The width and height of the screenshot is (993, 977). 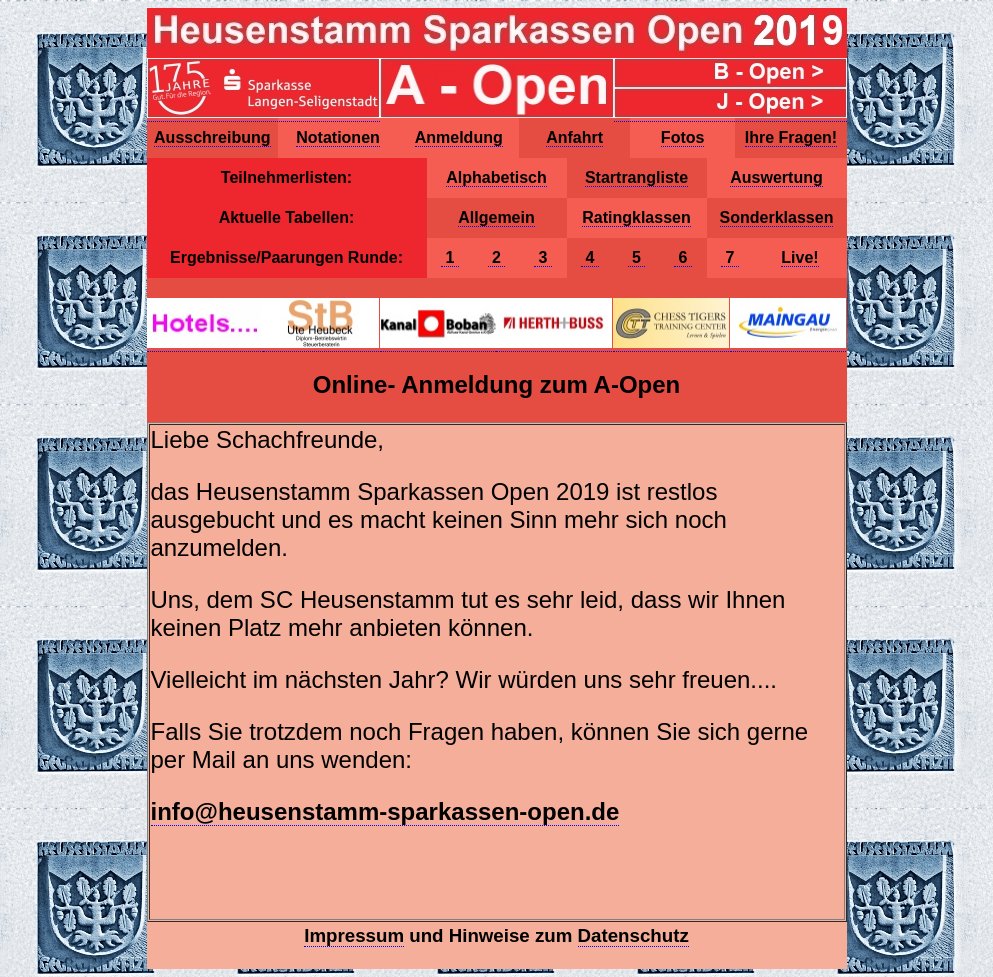 I want to click on Datenschutz, so click(x=633, y=935).